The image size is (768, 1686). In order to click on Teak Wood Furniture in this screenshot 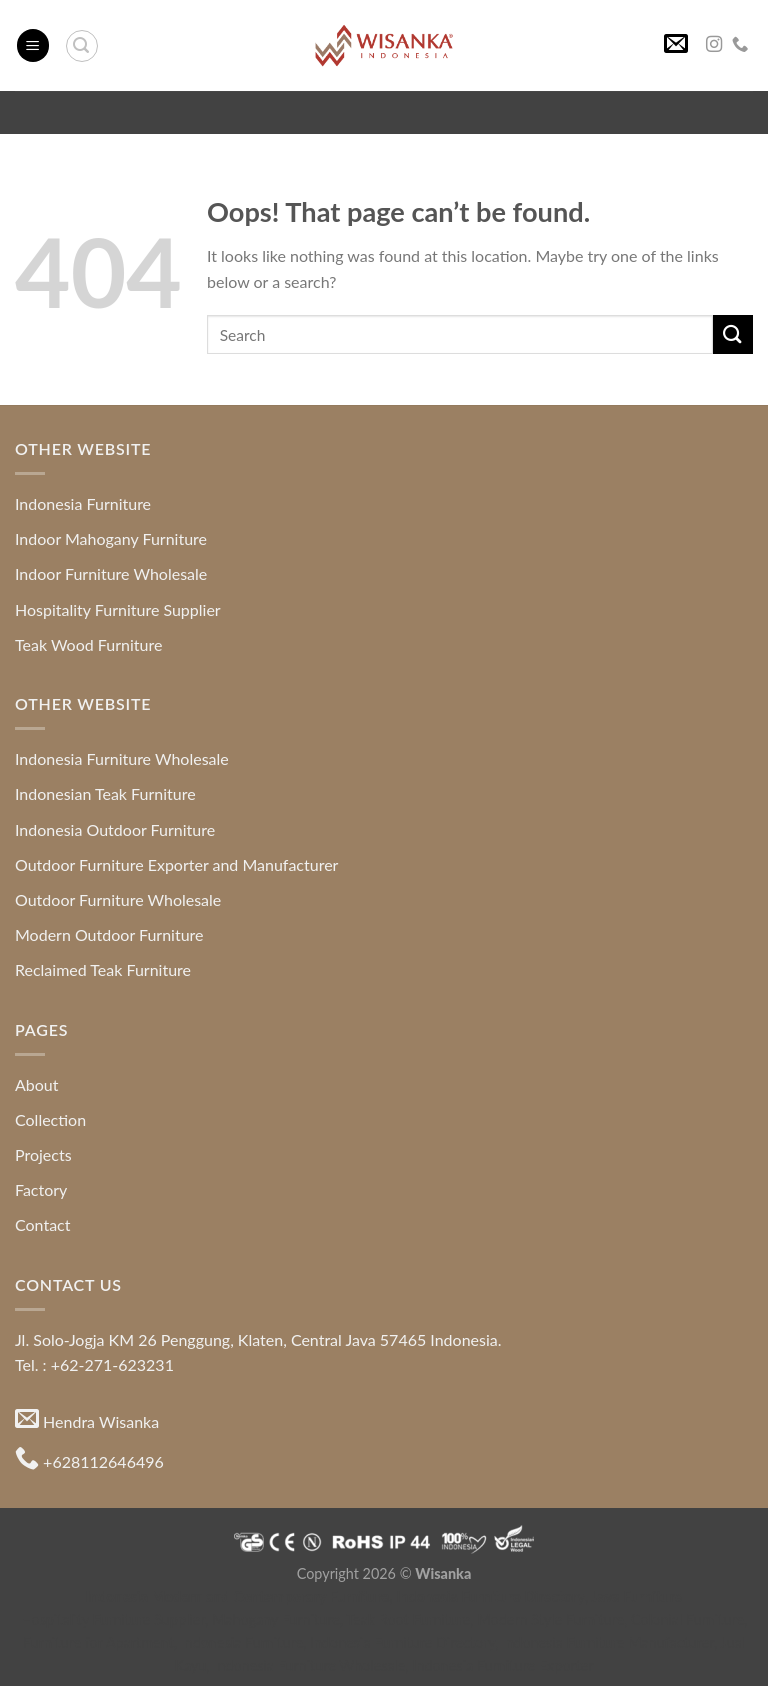, I will do `click(88, 644)`.